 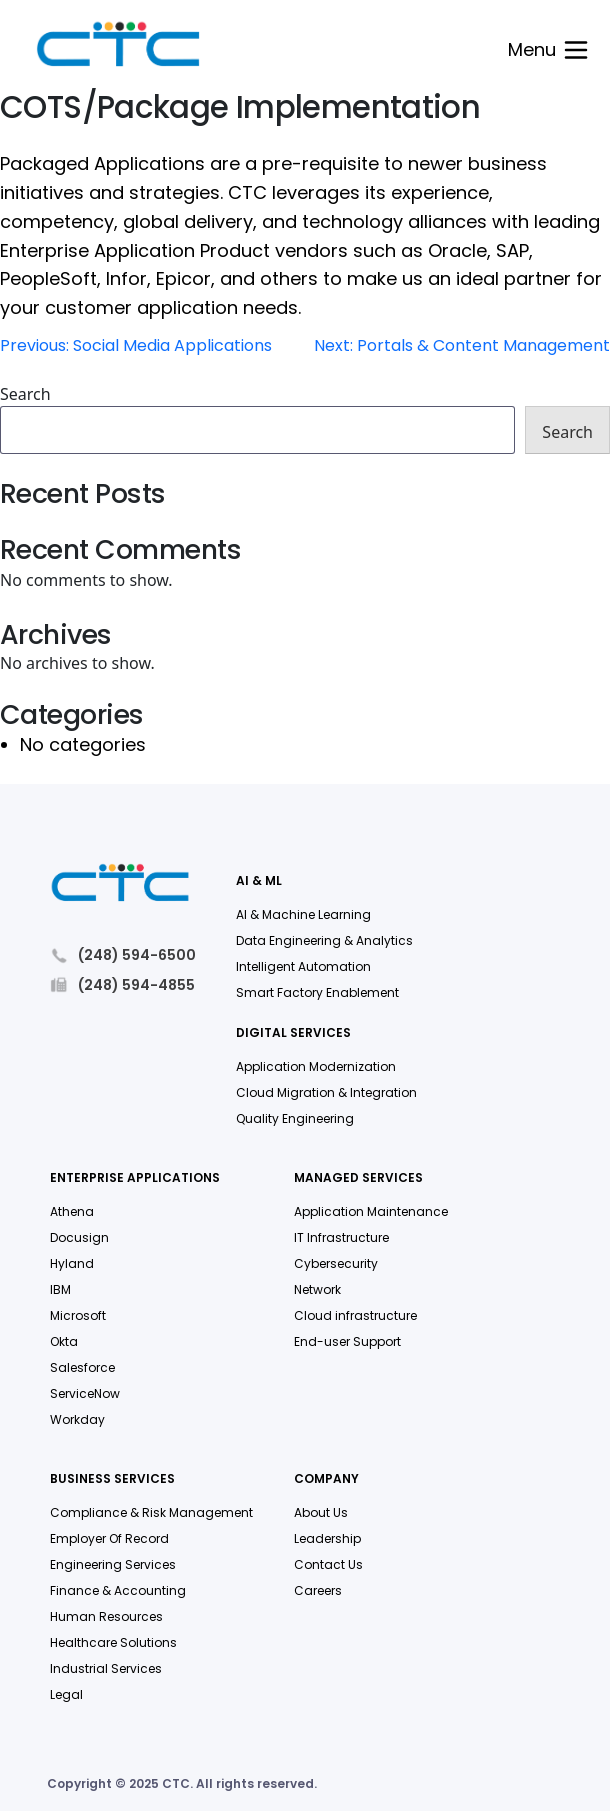 What do you see at coordinates (60, 1289) in the screenshot?
I see `IBM` at bounding box center [60, 1289].